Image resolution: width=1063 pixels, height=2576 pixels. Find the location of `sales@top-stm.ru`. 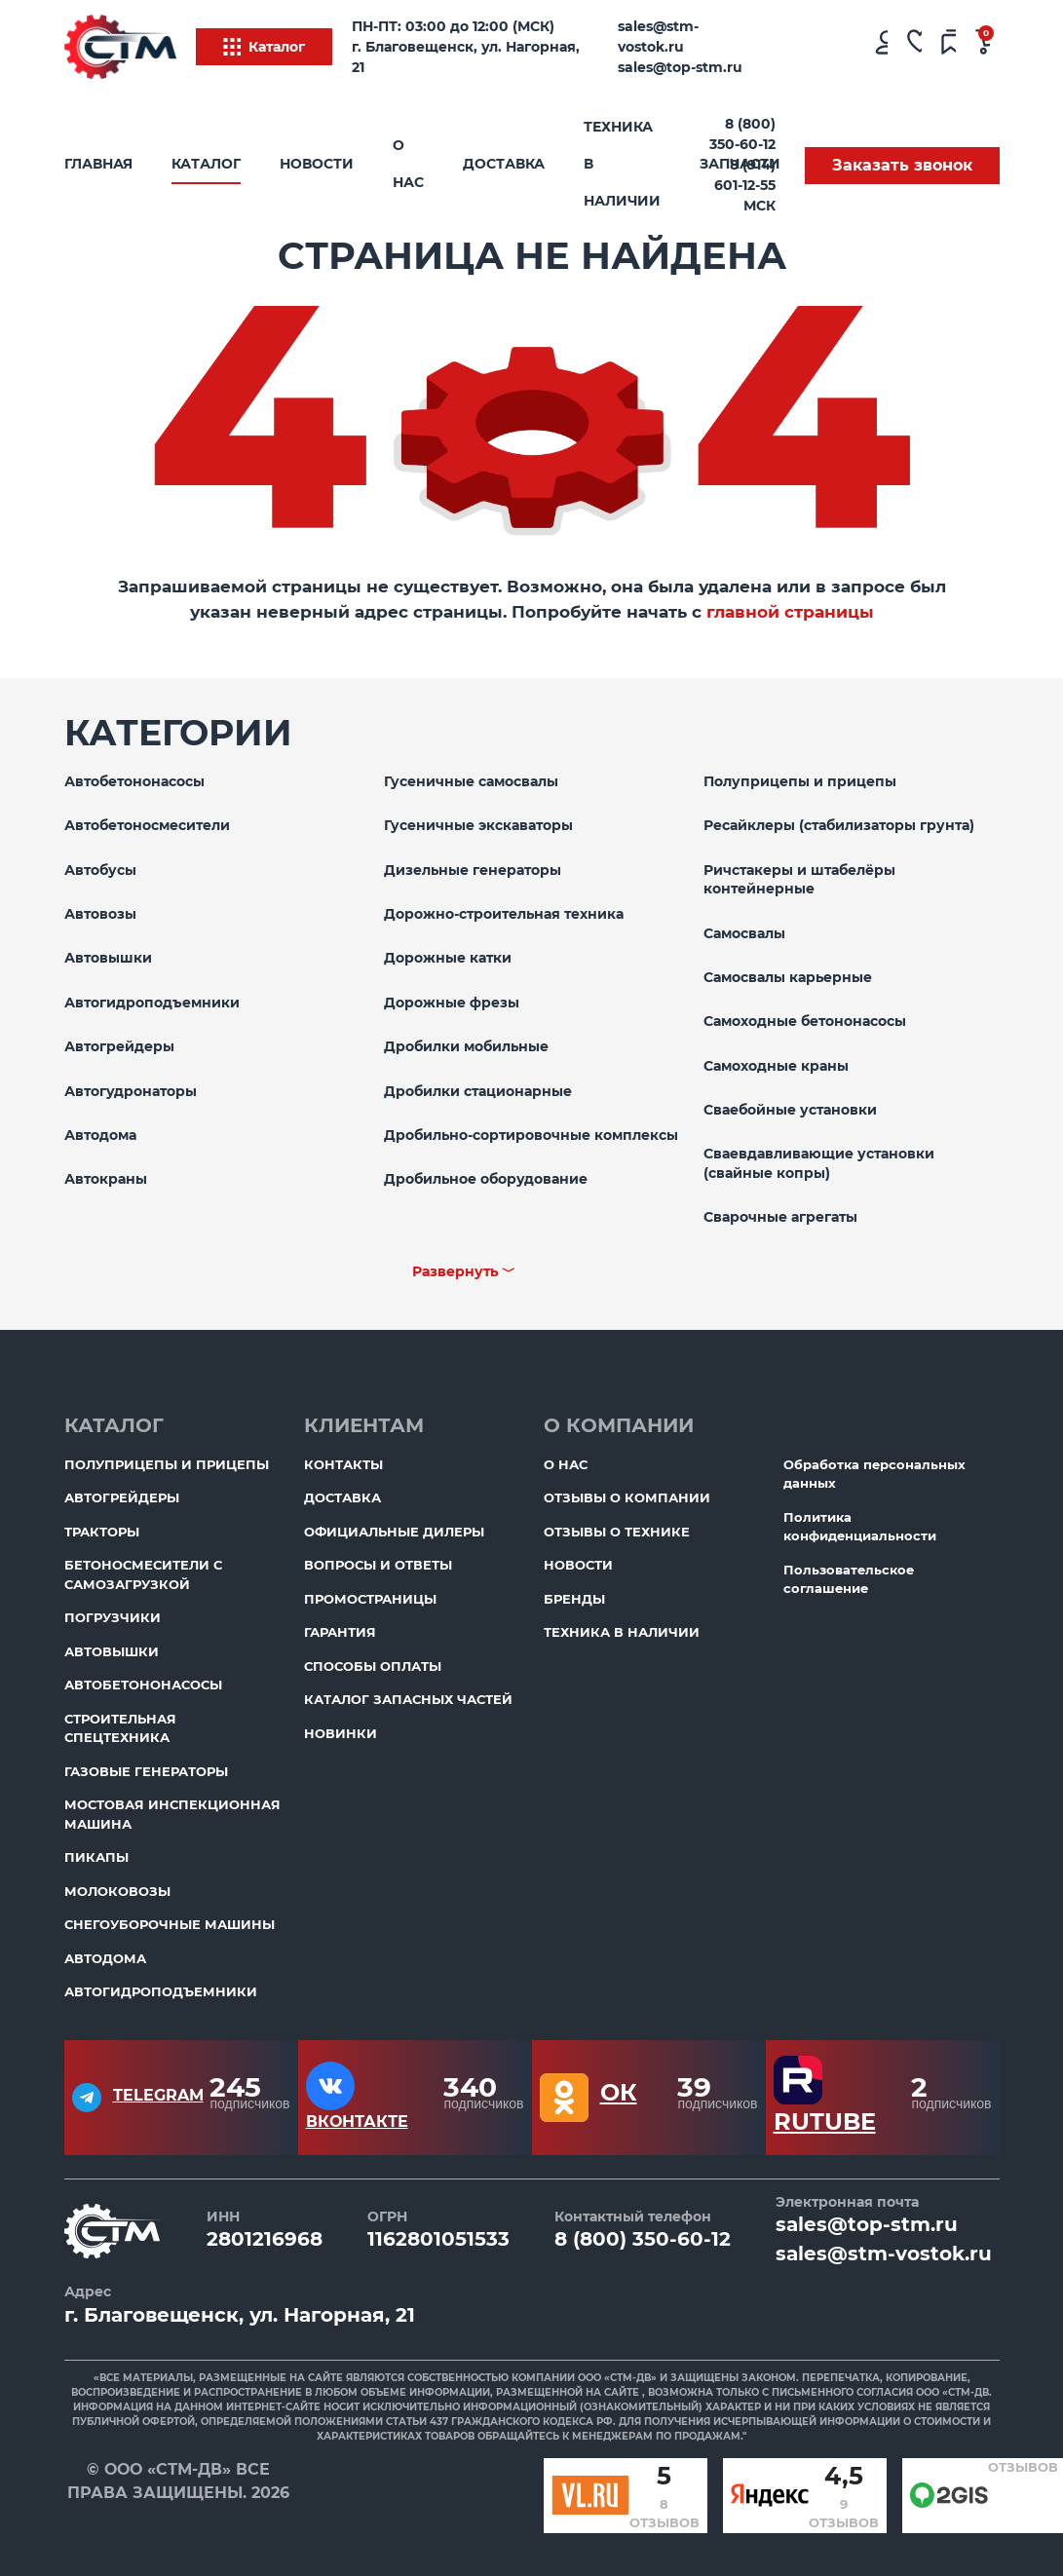

sales@top-stm.ru is located at coordinates (680, 67).